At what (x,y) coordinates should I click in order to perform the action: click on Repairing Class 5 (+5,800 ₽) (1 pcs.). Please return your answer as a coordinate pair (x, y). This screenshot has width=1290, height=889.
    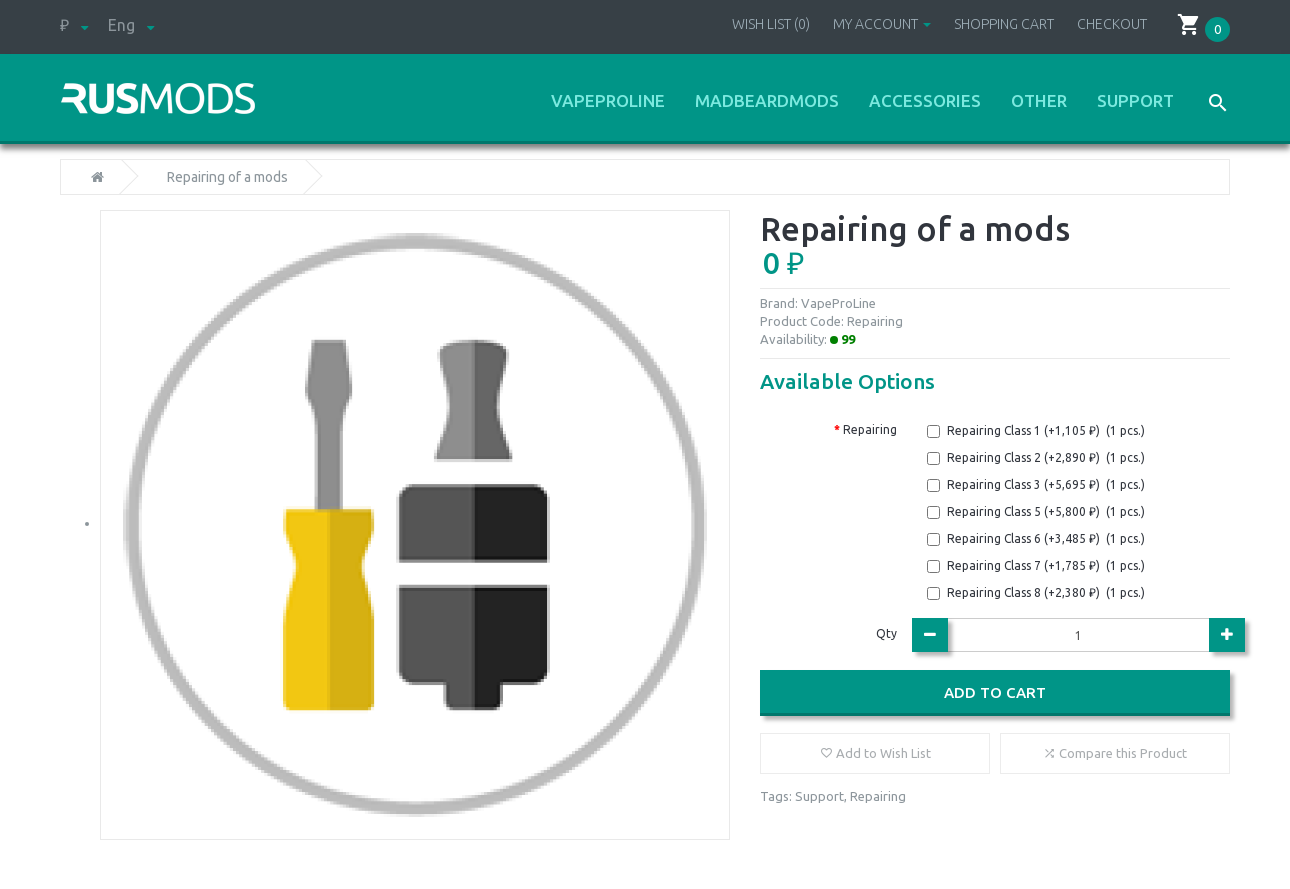
    Looking at the image, I should click on (1046, 511).